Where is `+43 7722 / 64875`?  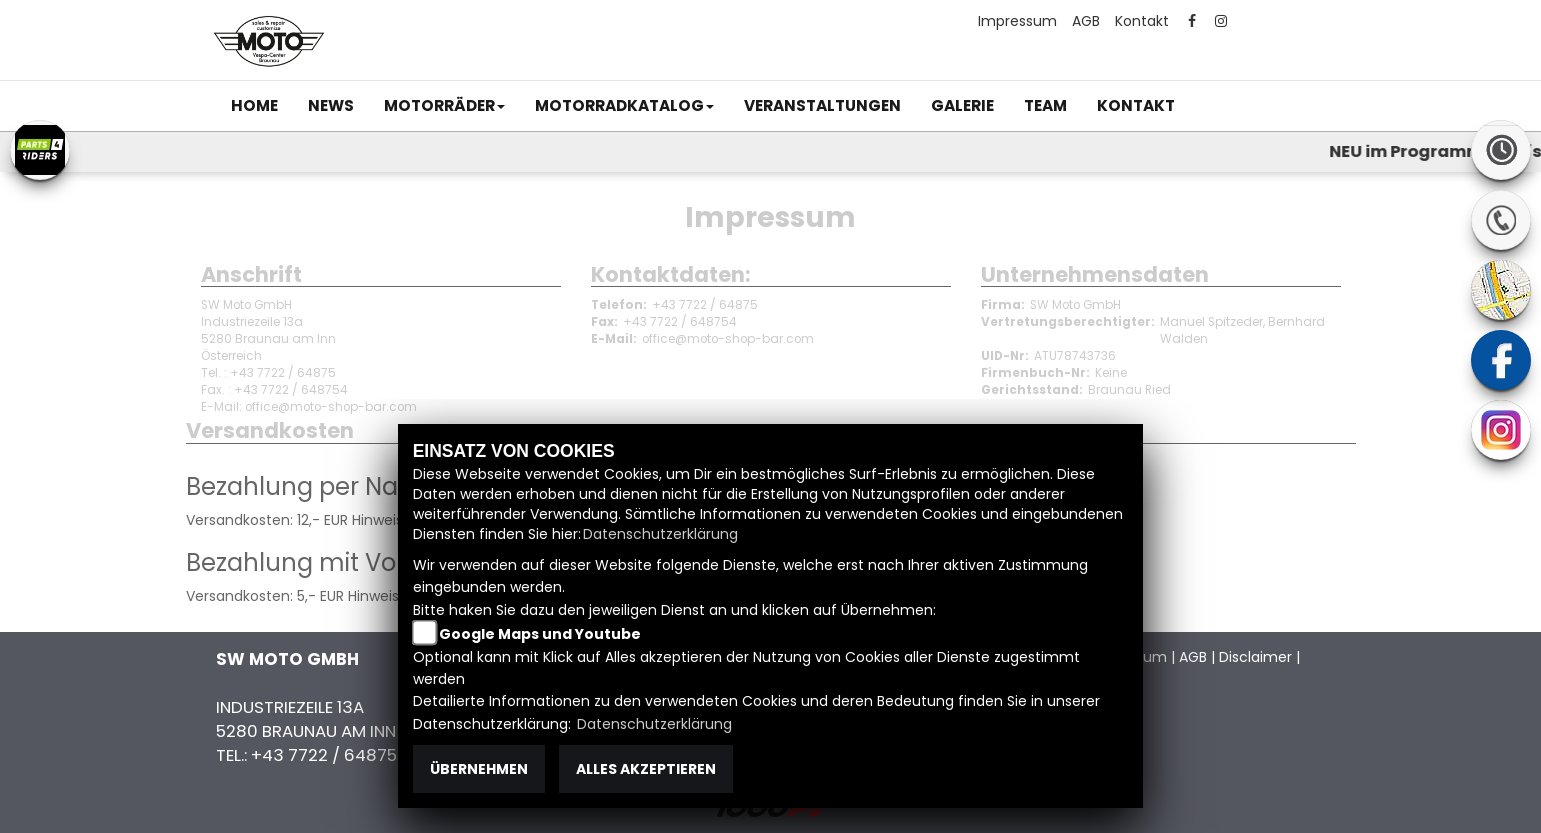
+43 7722 / 64875 is located at coordinates (705, 305).